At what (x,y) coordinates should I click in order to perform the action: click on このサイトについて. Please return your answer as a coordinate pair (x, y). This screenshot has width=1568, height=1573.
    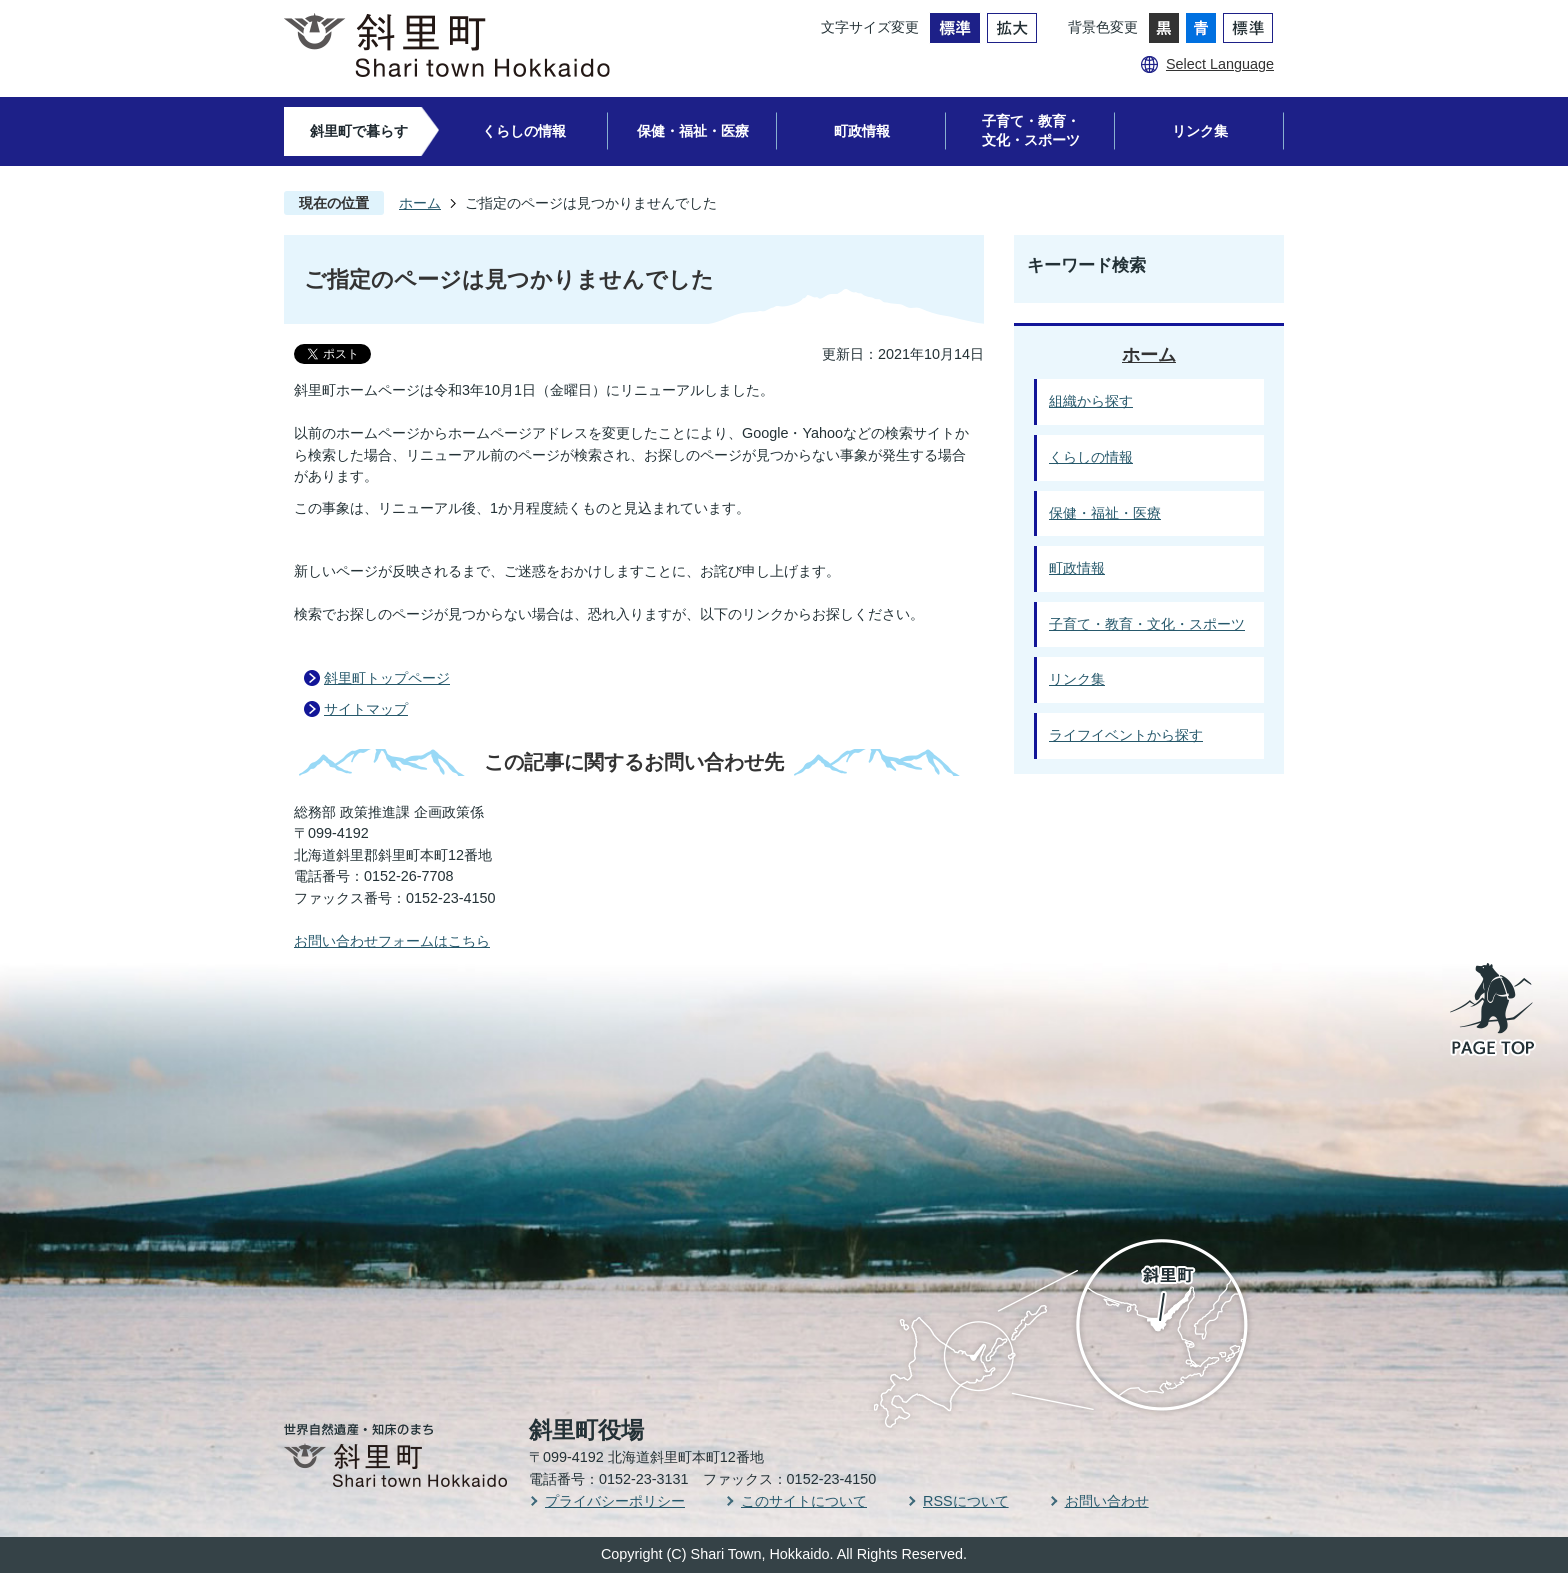
    Looking at the image, I should click on (804, 1501).